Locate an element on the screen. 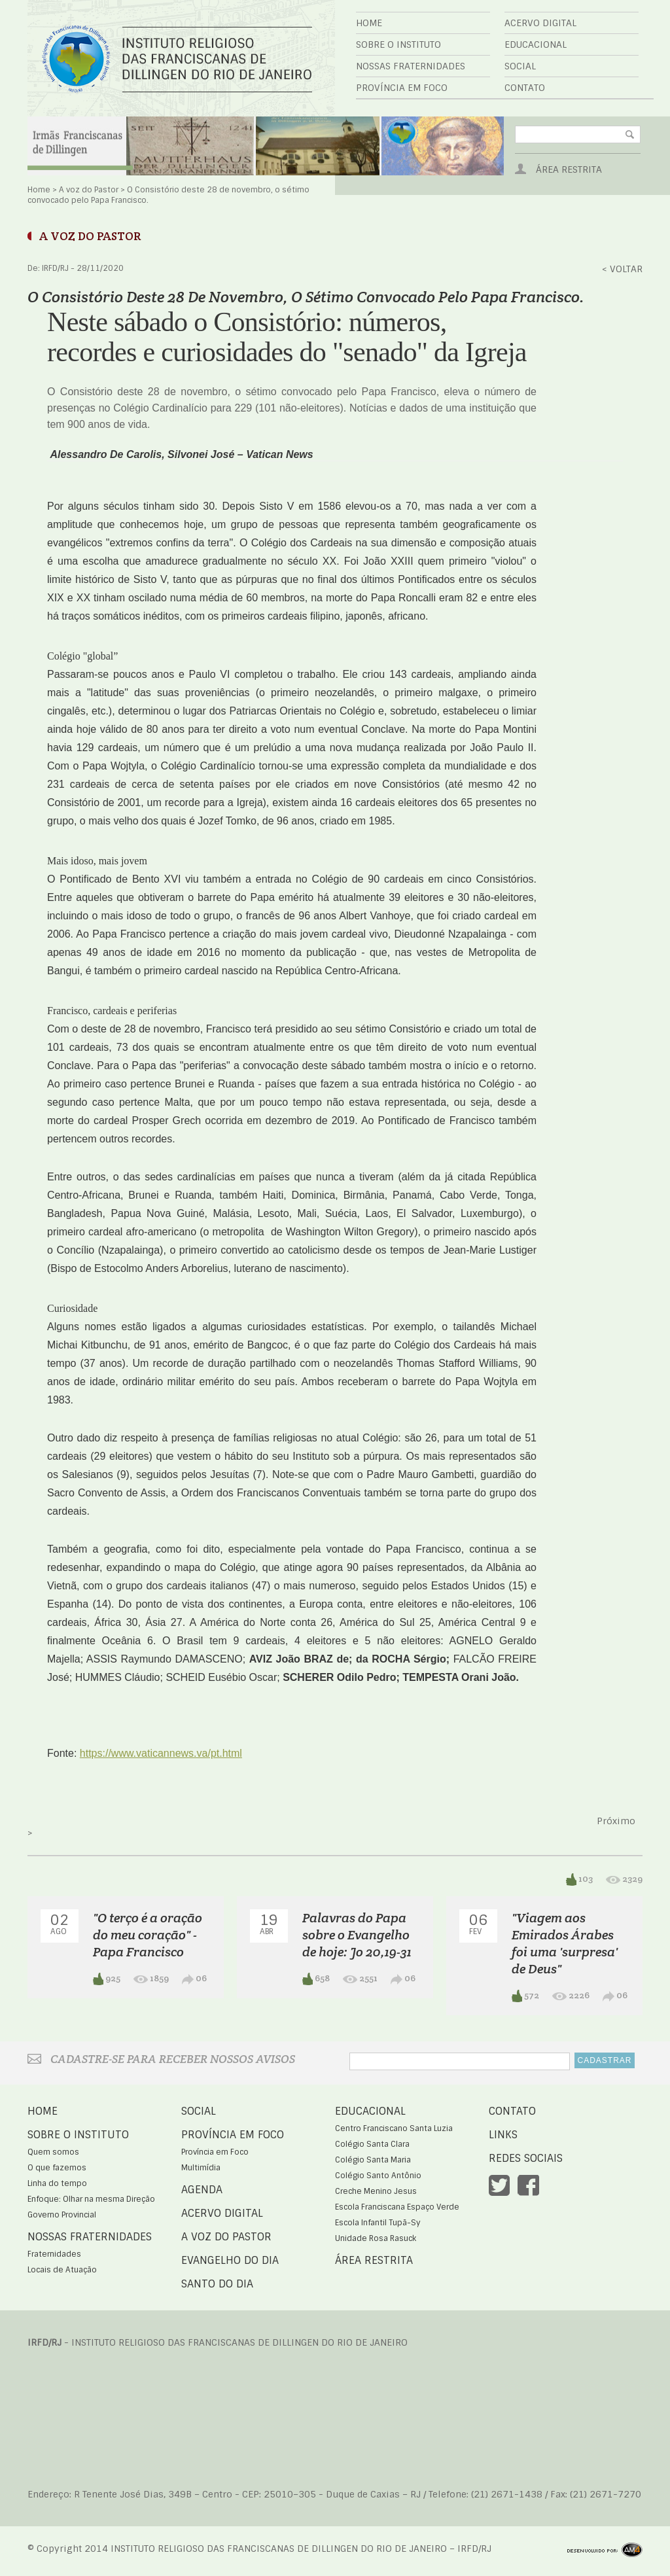 The height and width of the screenshot is (2576, 670). O que fazemos is located at coordinates (56, 2167).